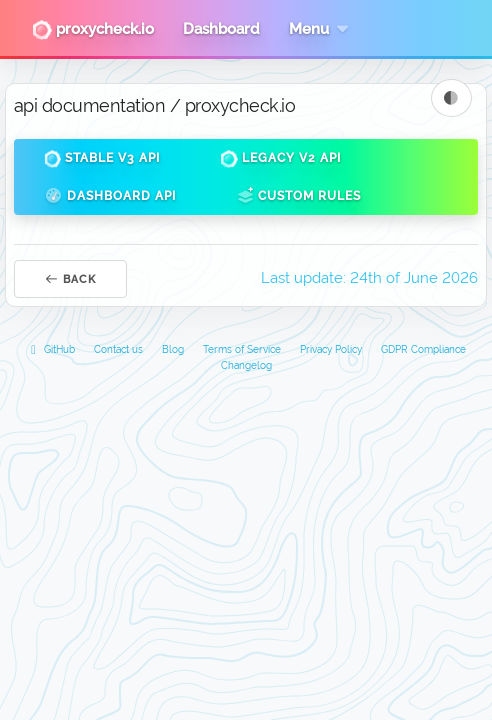 The height and width of the screenshot is (720, 492). I want to click on GitHub, so click(51, 349).